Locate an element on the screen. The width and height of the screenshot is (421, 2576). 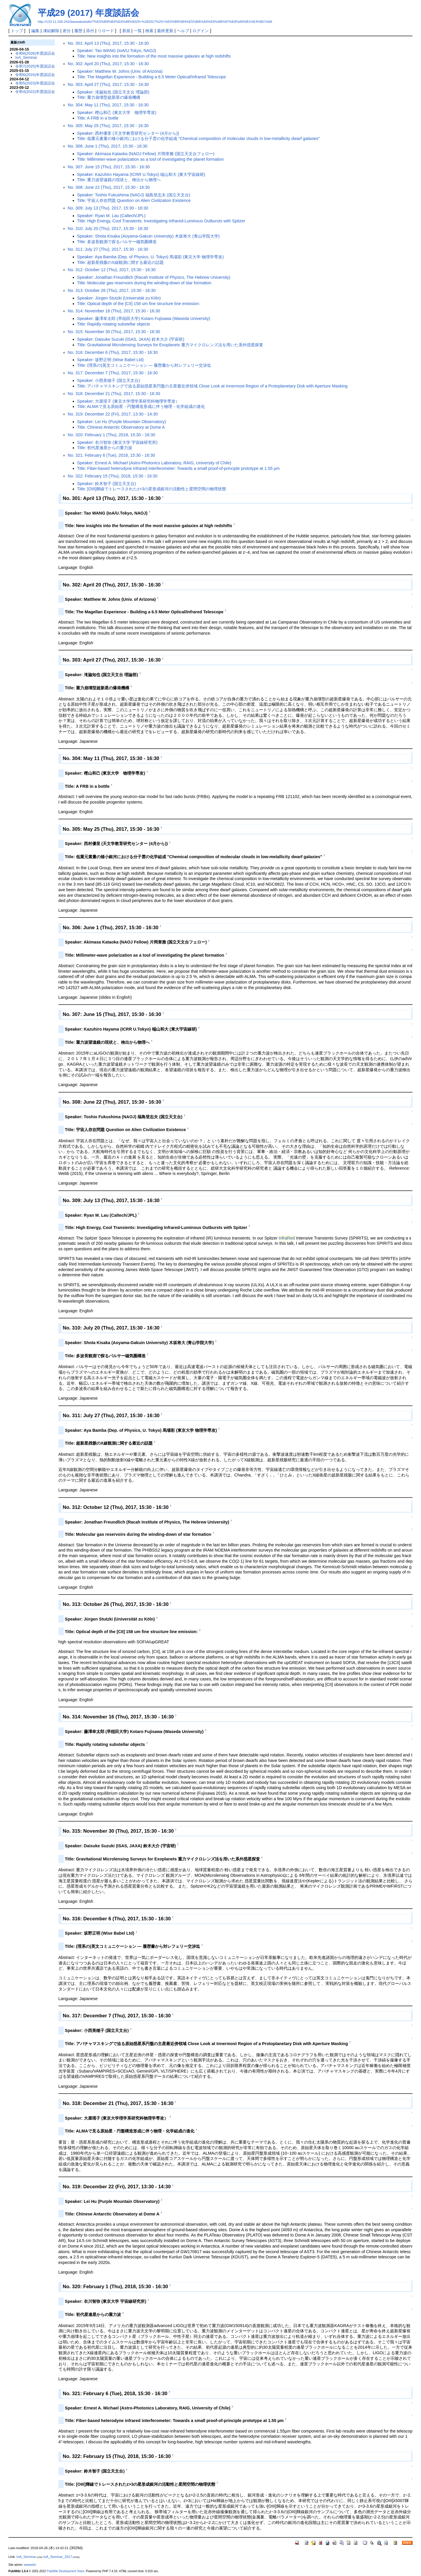
最終更新 is located at coordinates (165, 30).